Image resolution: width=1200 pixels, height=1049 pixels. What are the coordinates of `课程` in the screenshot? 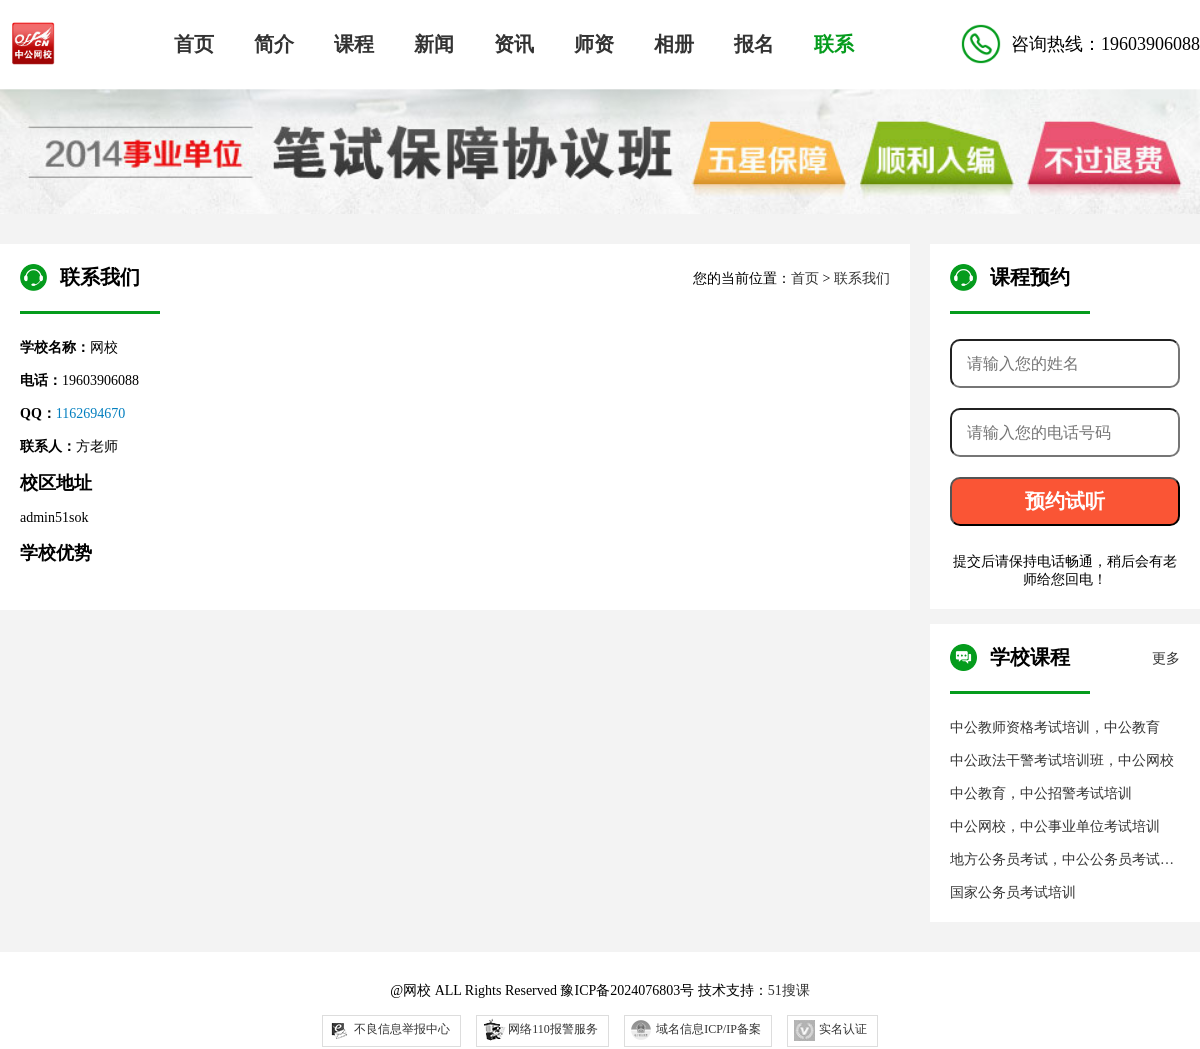 It's located at (354, 44).